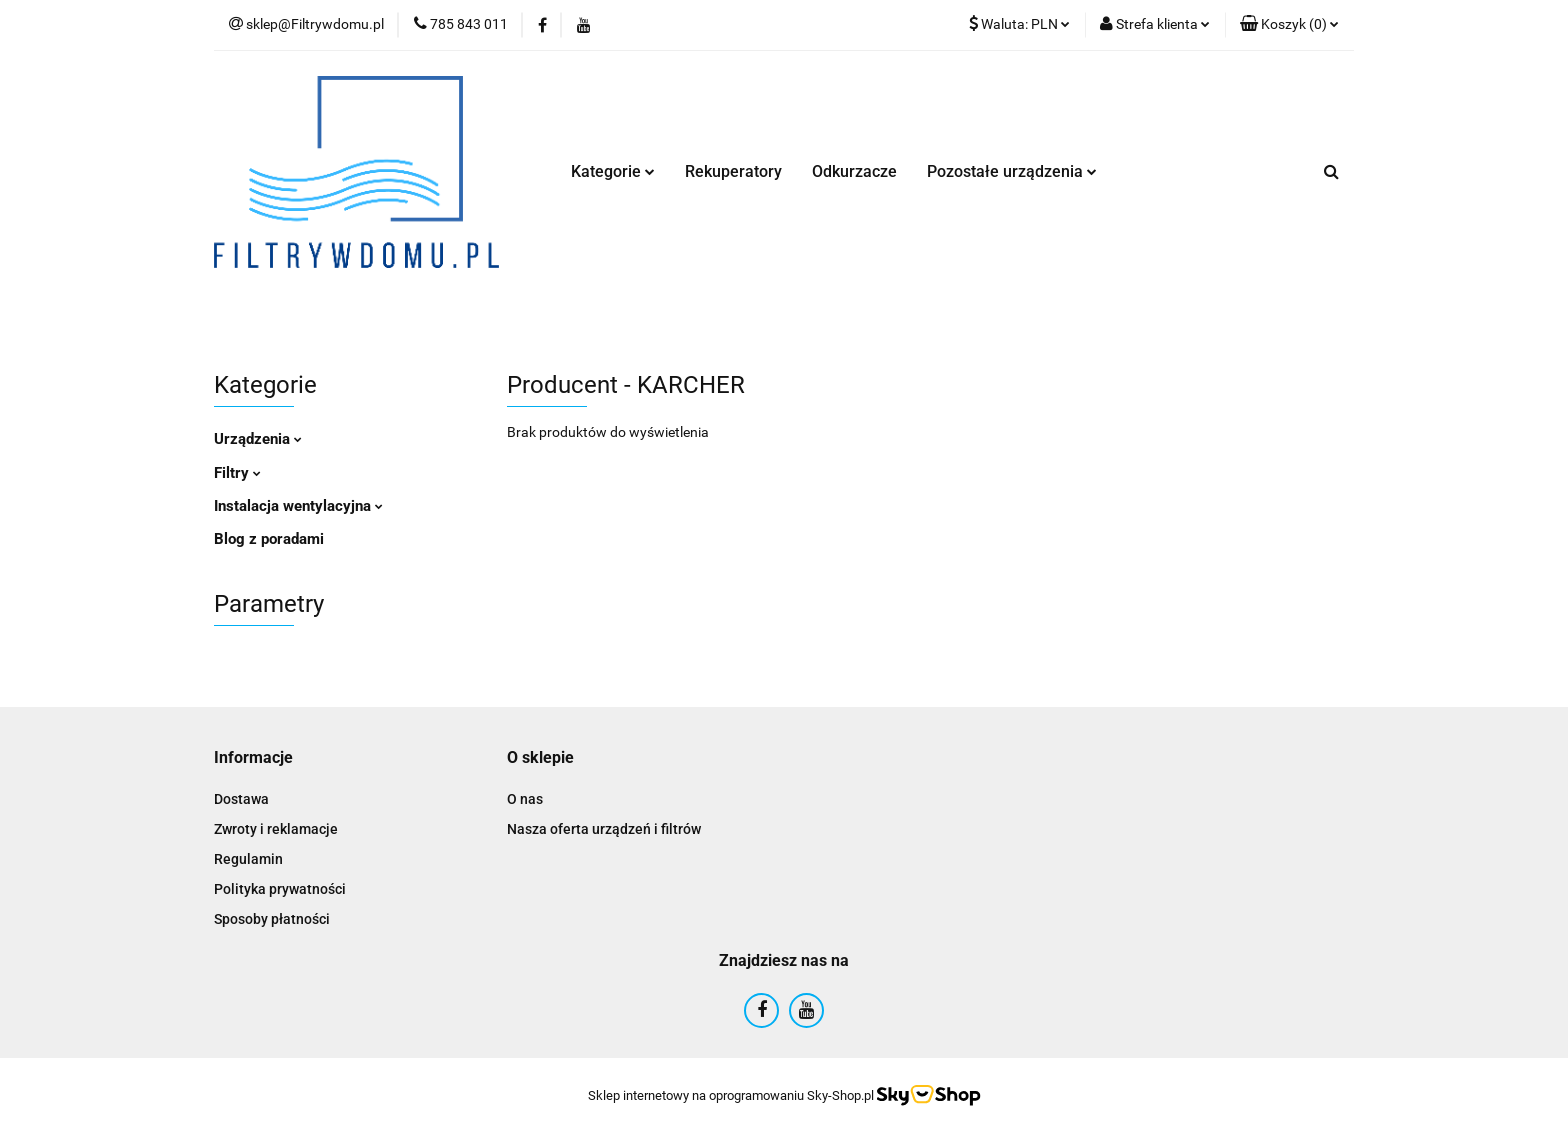 The height and width of the screenshot is (1148, 1568). Describe the element at coordinates (1012, 171) in the screenshot. I see `Pozostałe urządzenia` at that location.